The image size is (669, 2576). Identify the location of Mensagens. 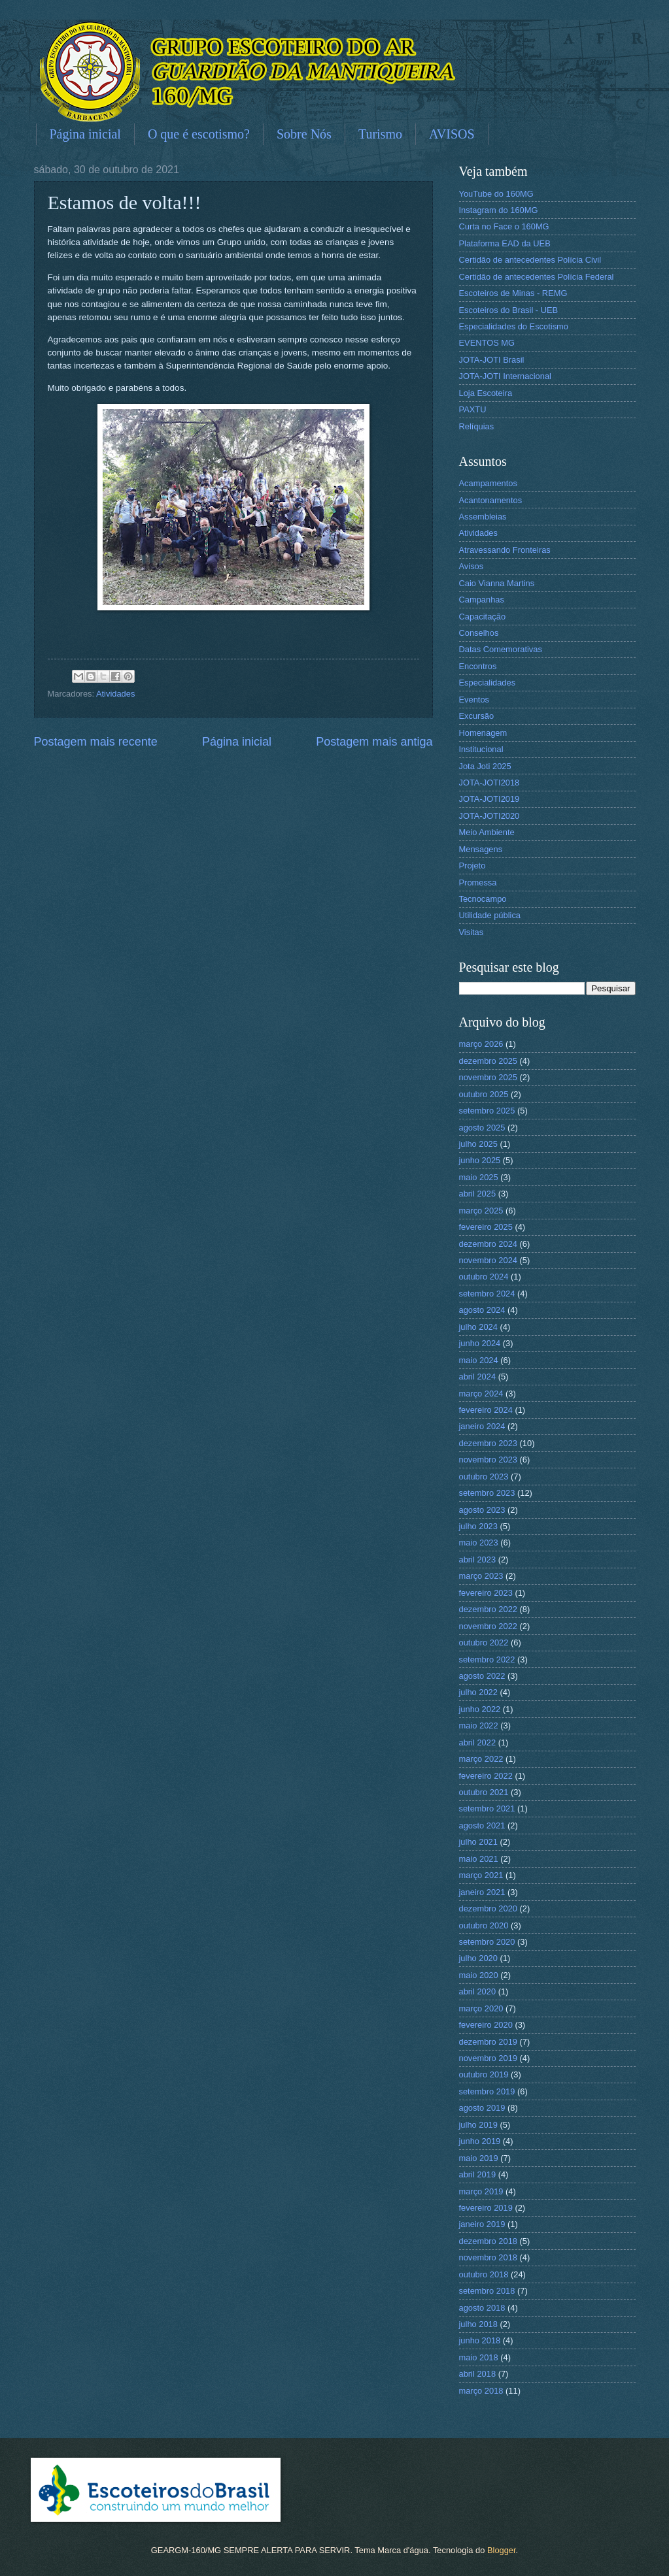
(481, 849).